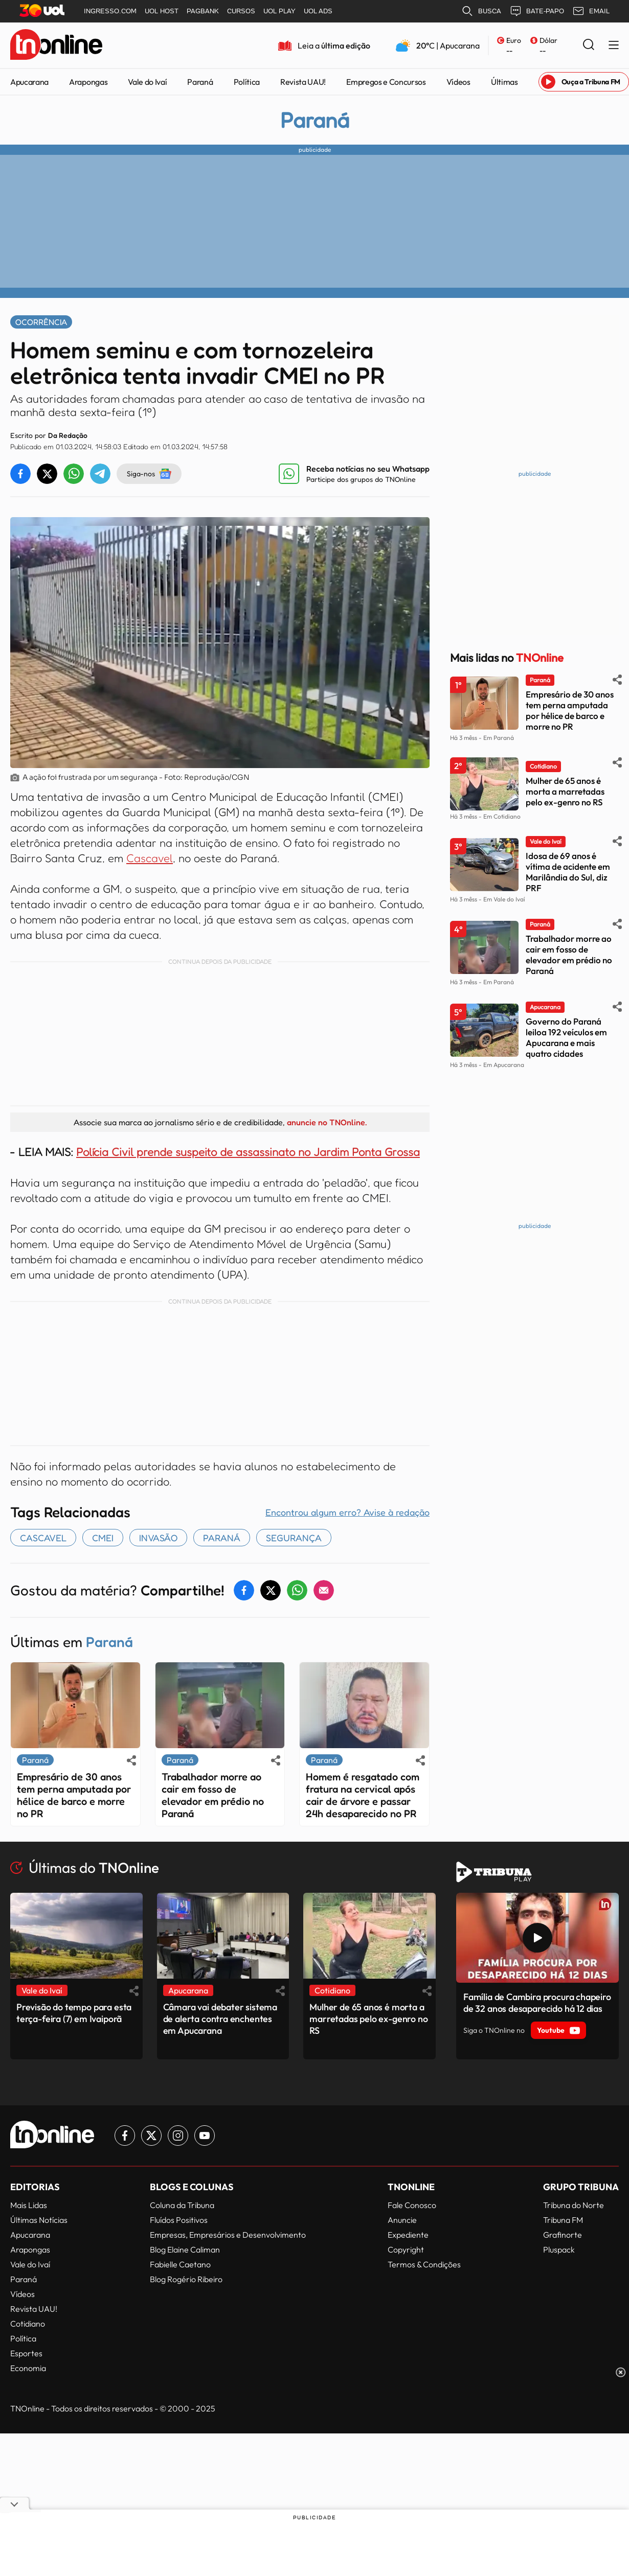 Image resolution: width=629 pixels, height=2576 pixels. What do you see at coordinates (203, 11) in the screenshot?
I see `PAGBANK` at bounding box center [203, 11].